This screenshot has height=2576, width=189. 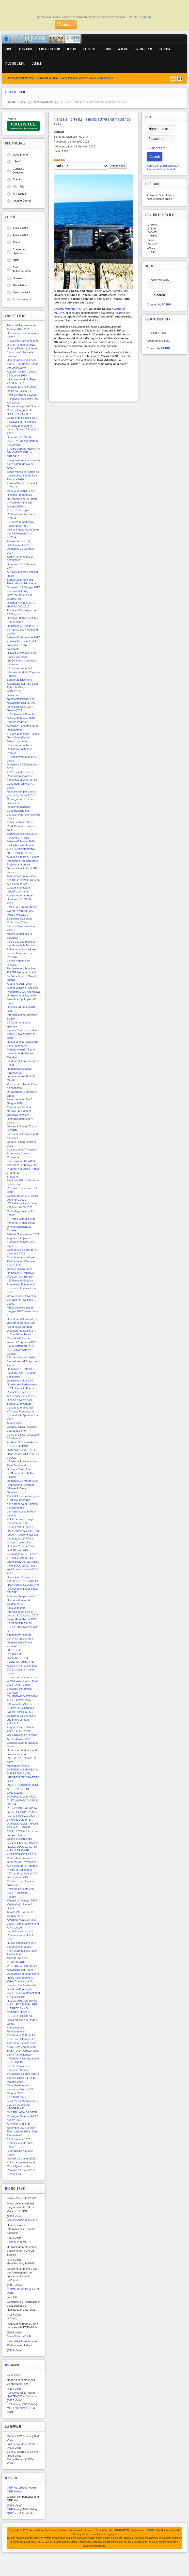 I want to click on 08 Novembre 2025 - IZ7AUG incontra ARI Lecce, so click(x=19, y=2143).